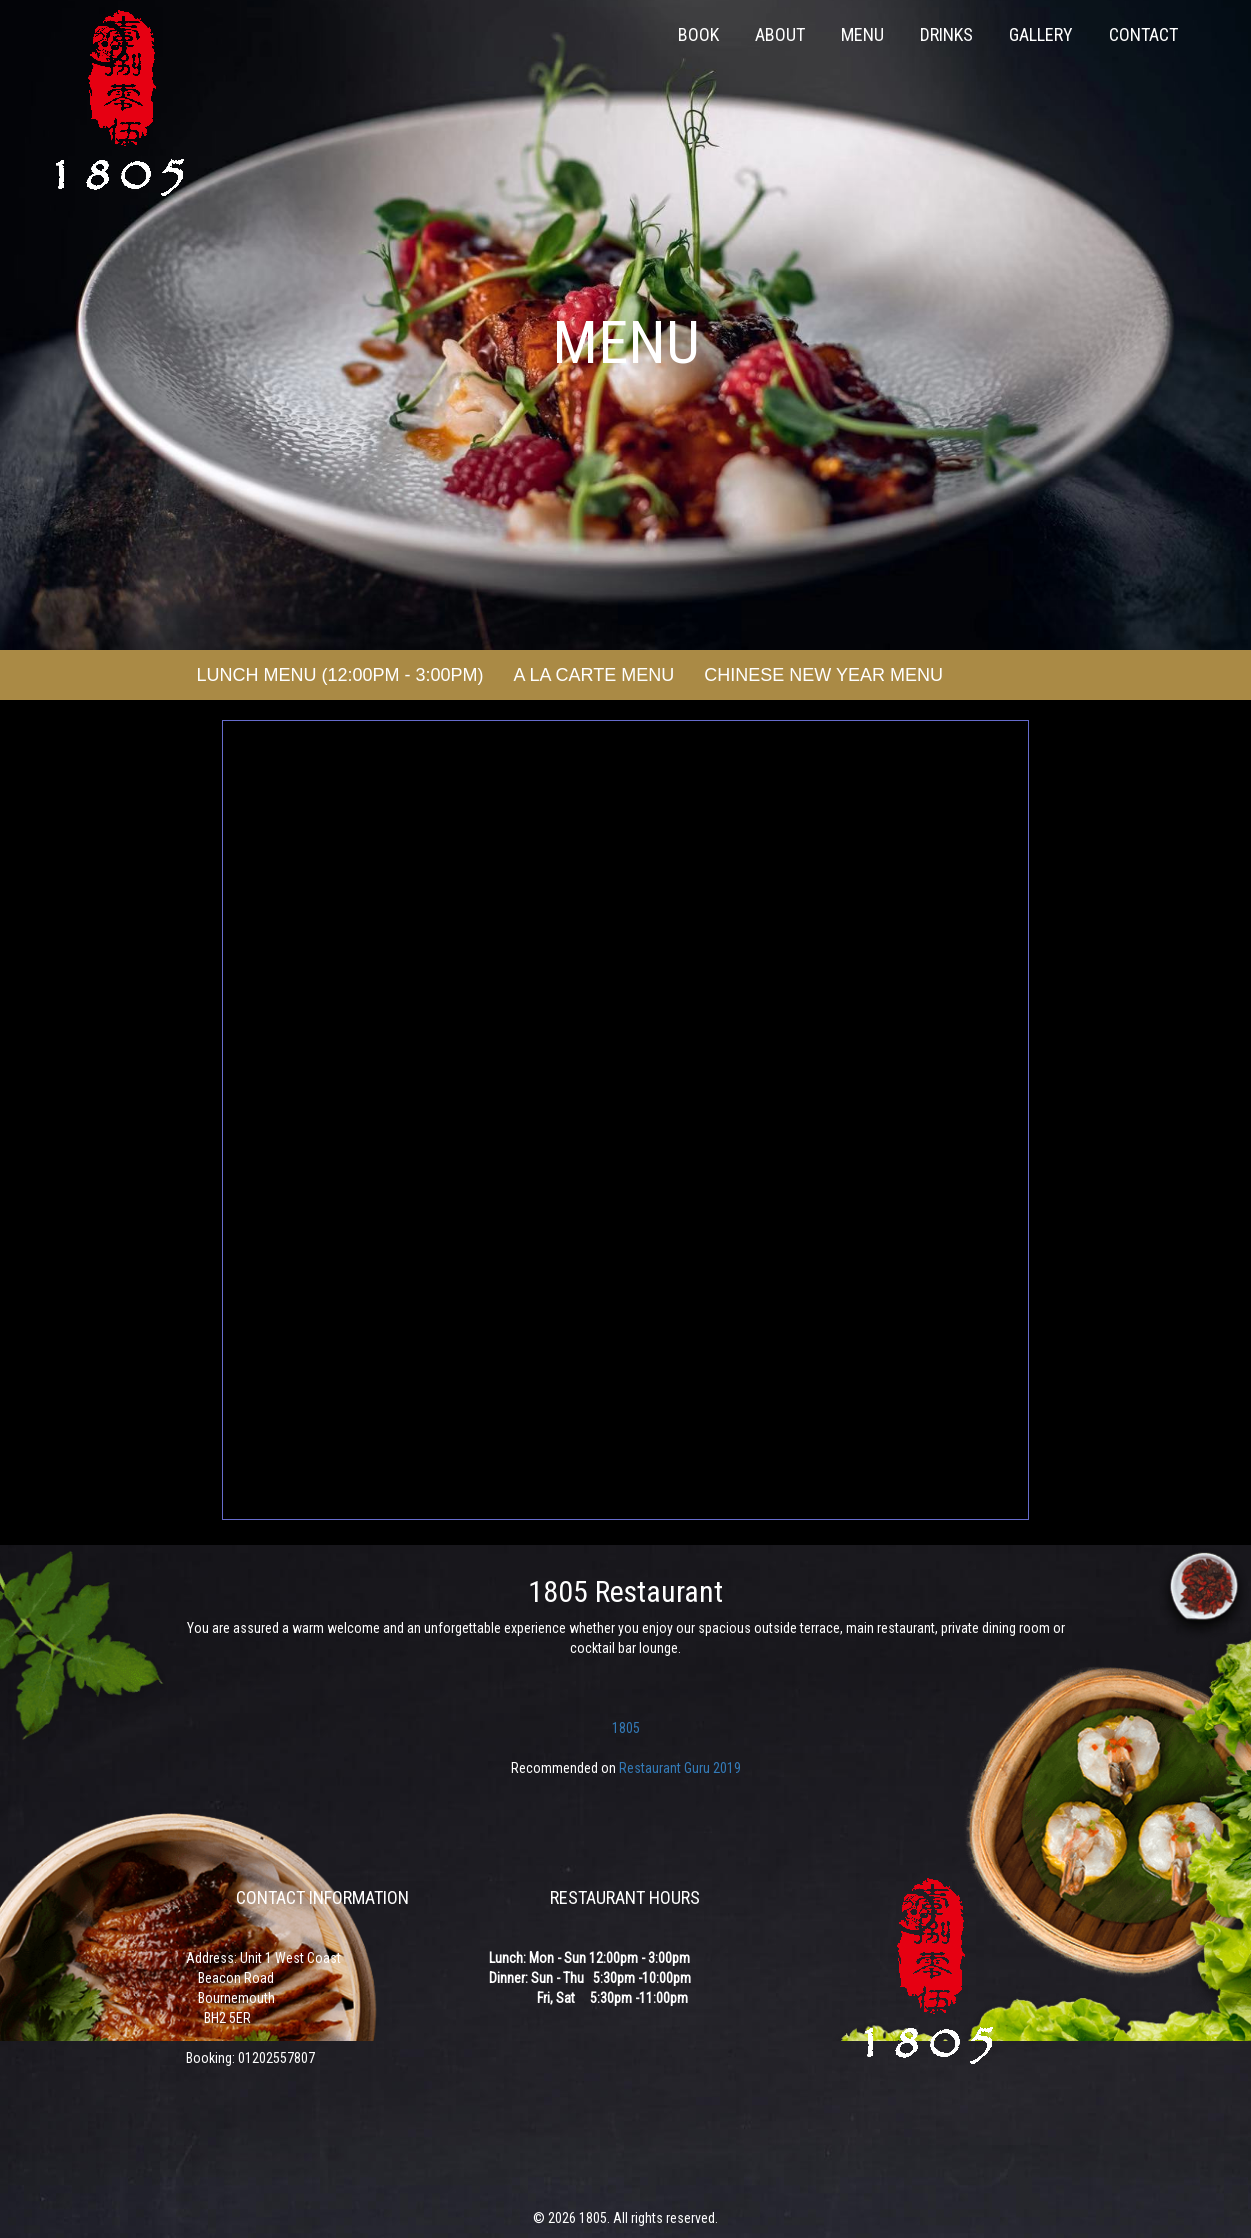 Image resolution: width=1251 pixels, height=2238 pixels. What do you see at coordinates (823, 675) in the screenshot?
I see `Chinese New Year Menu` at bounding box center [823, 675].